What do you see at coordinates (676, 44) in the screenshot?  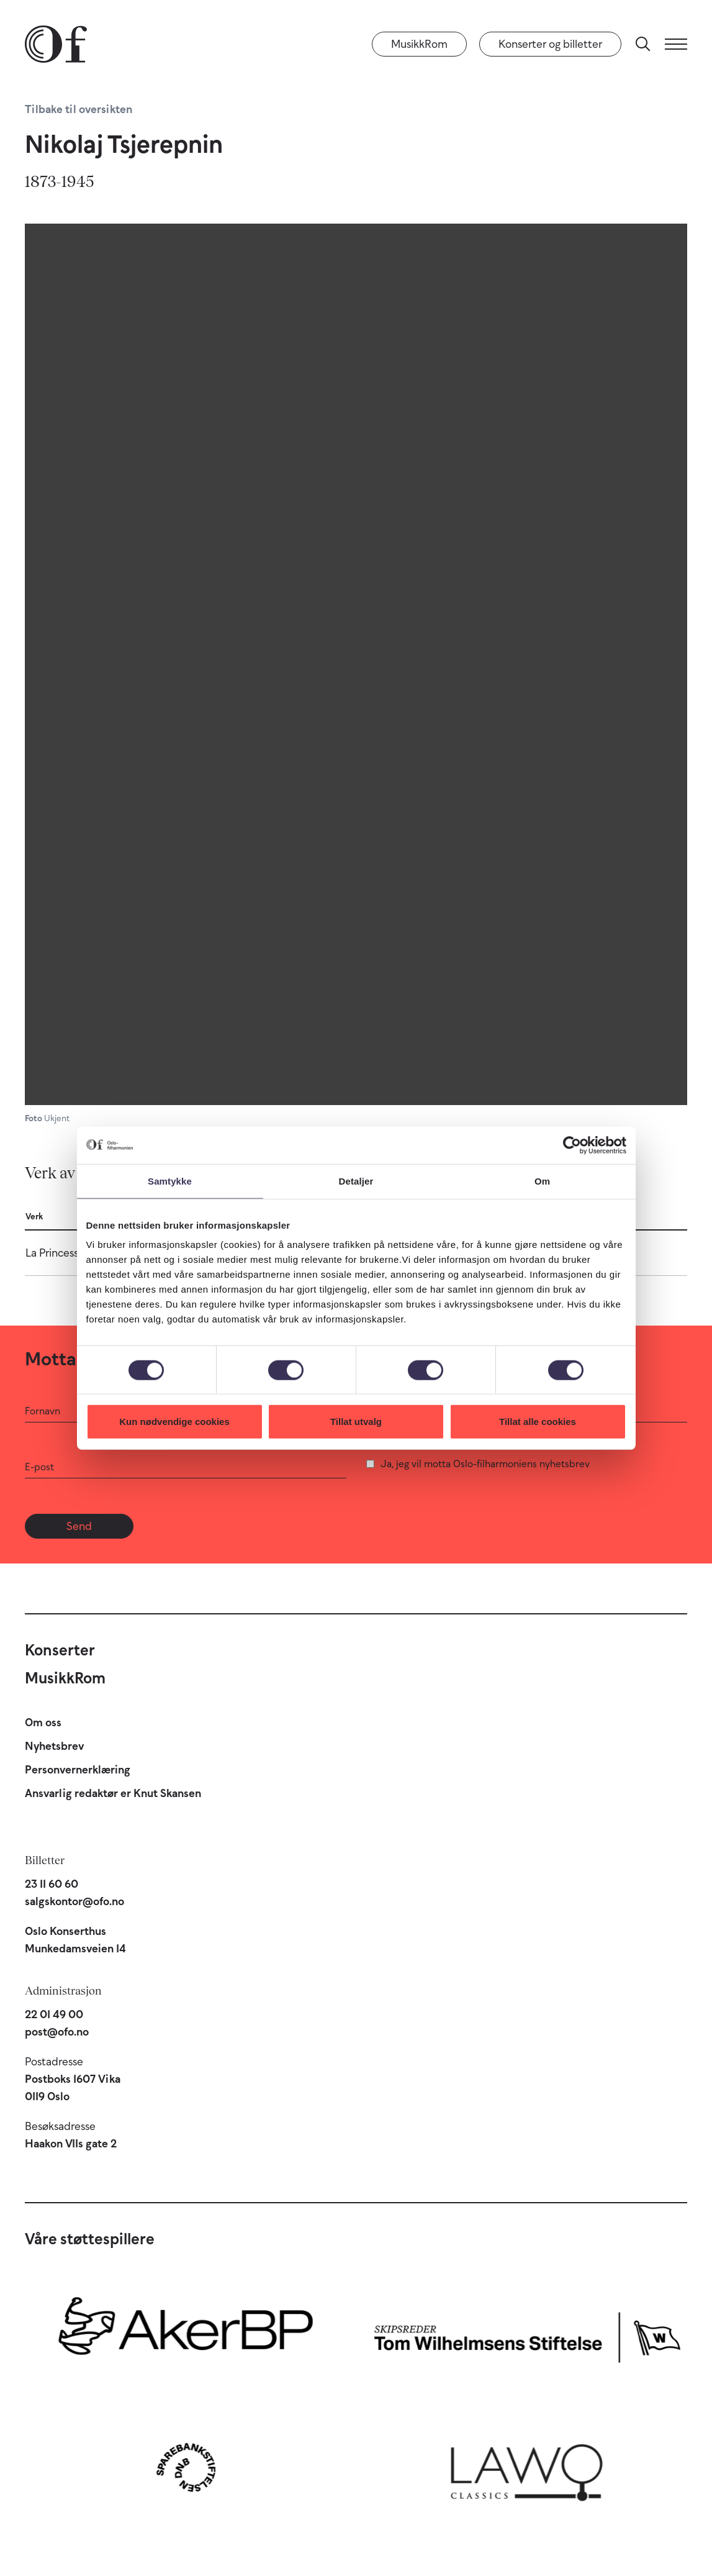 I see `[Meny]` at bounding box center [676, 44].